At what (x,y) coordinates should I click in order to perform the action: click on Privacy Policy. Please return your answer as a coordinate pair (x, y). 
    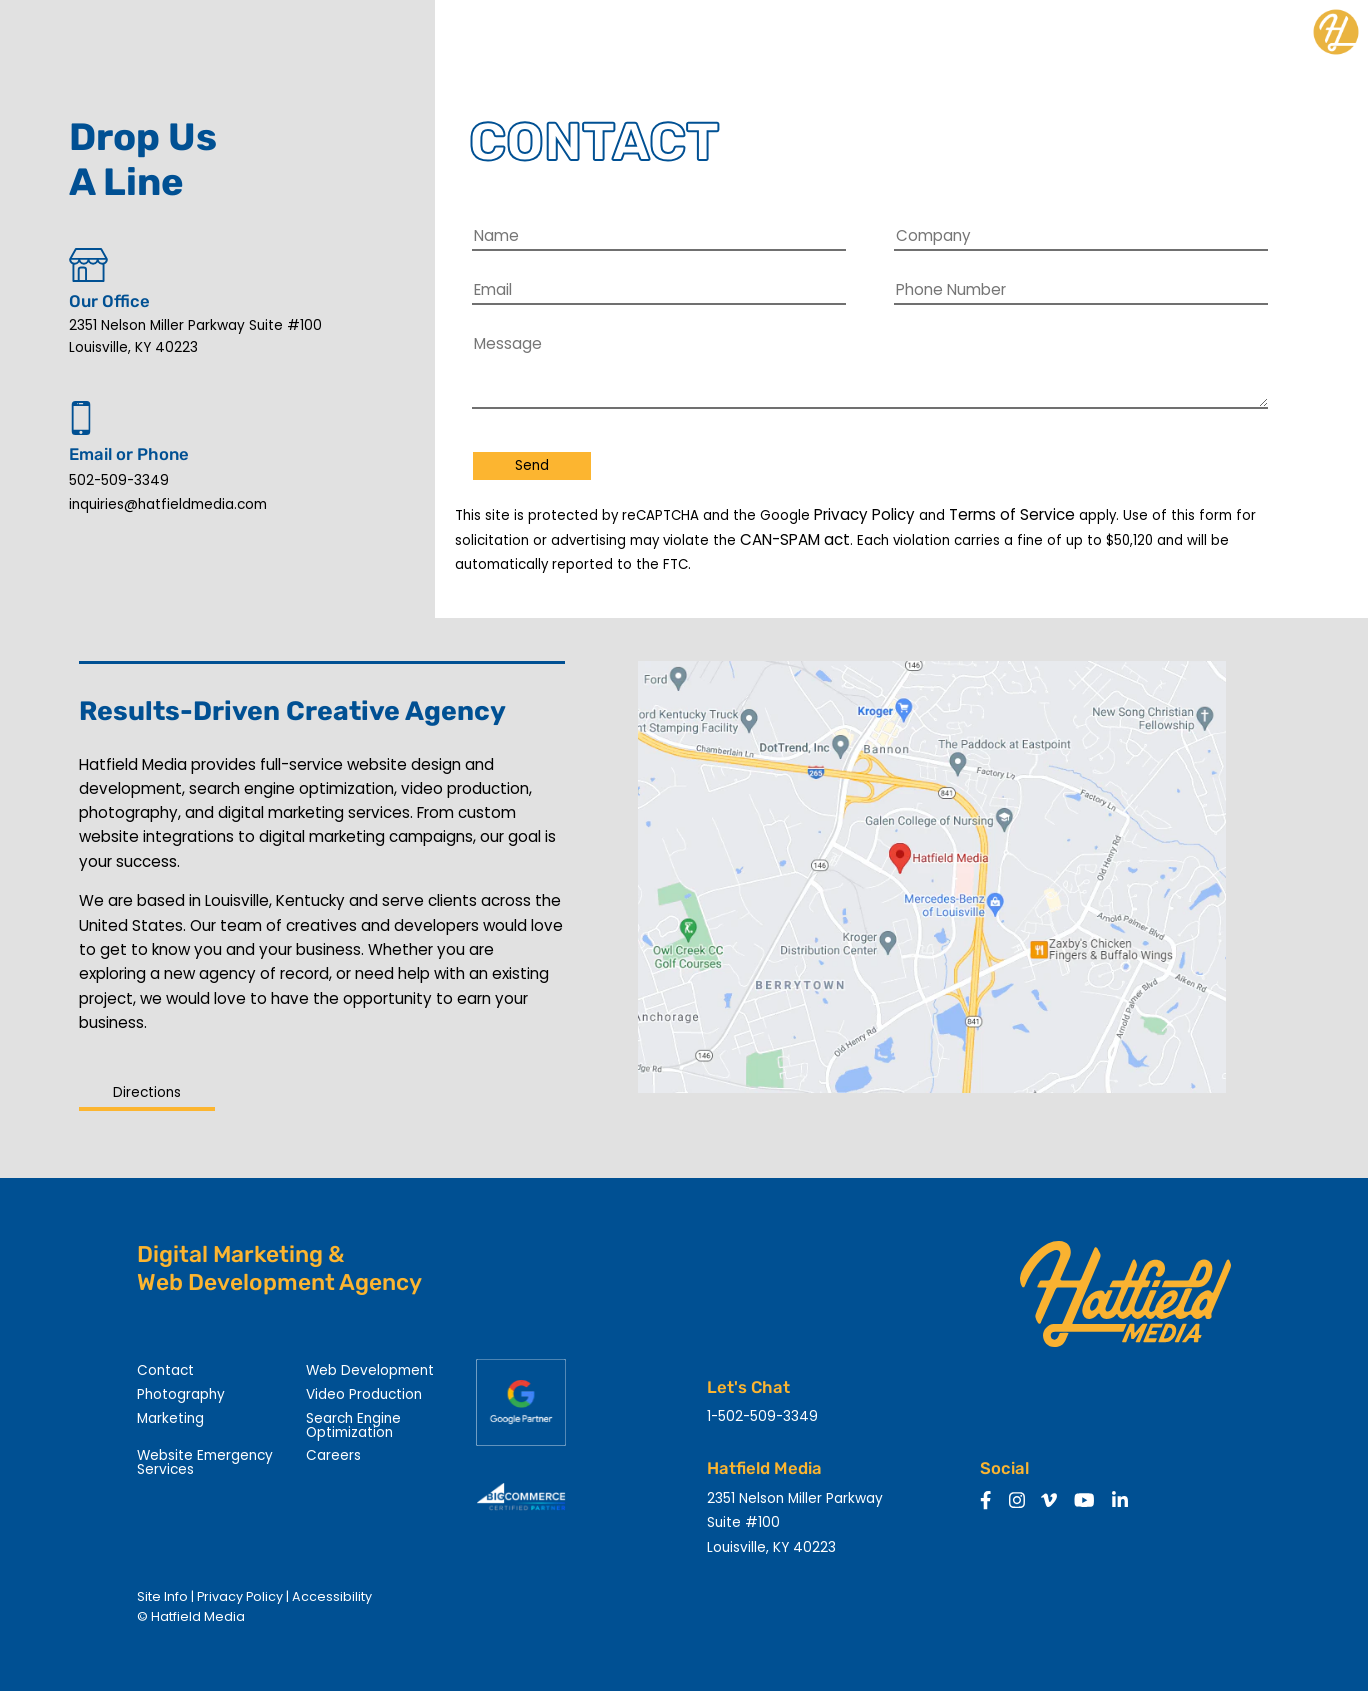
    Looking at the image, I should click on (864, 514).